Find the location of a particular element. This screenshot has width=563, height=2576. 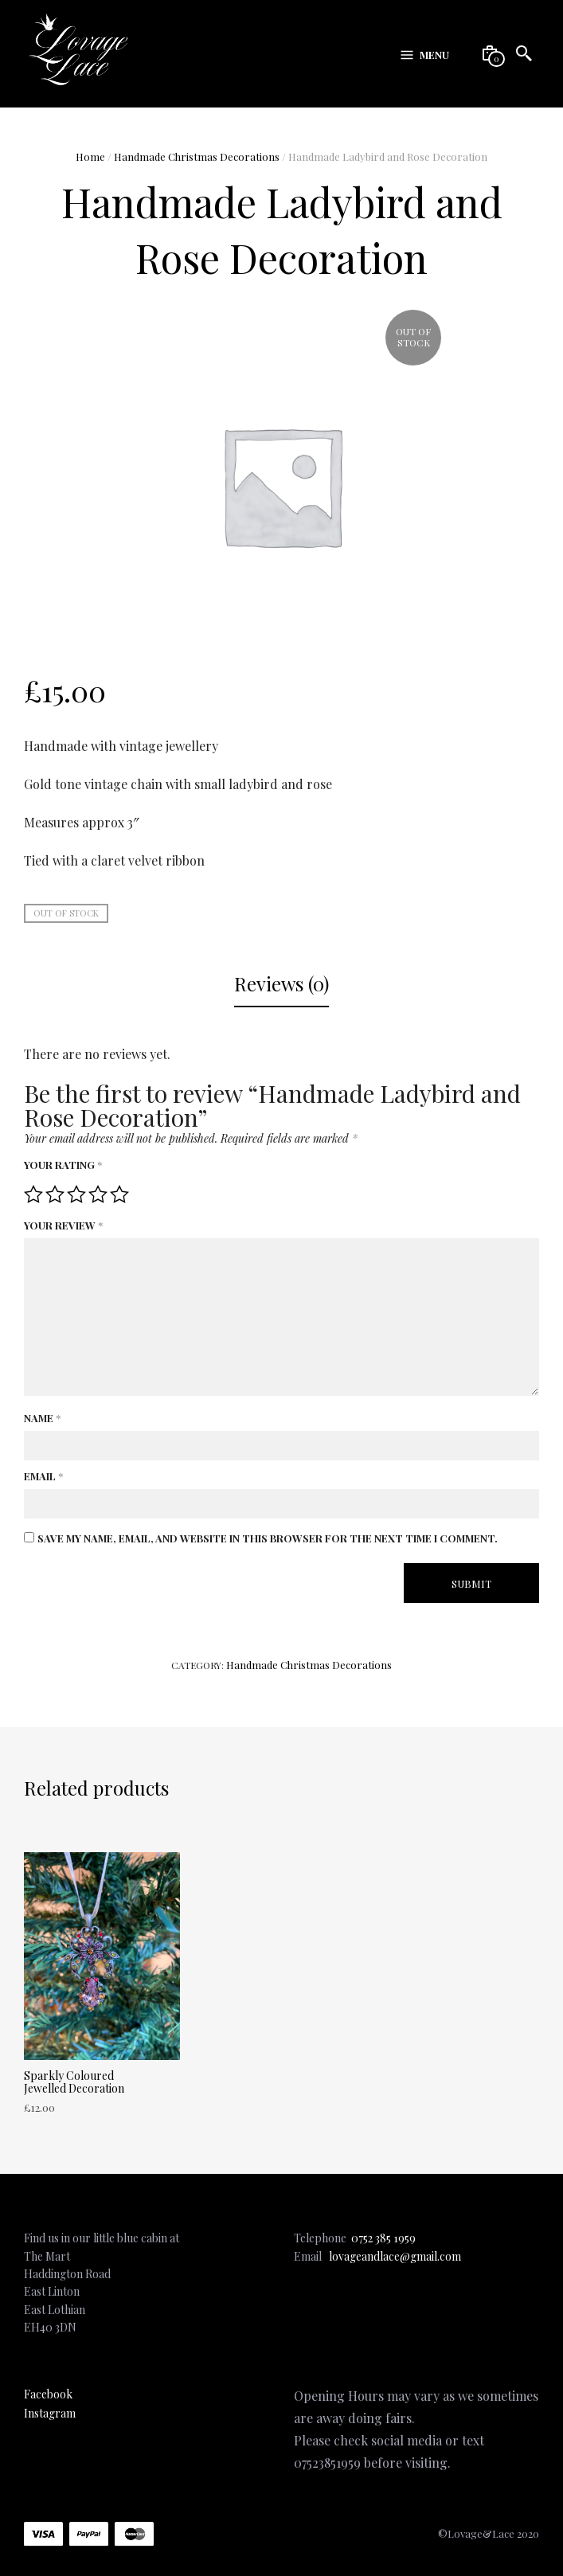

Handmade Christmas Decorations is located at coordinates (197, 156).